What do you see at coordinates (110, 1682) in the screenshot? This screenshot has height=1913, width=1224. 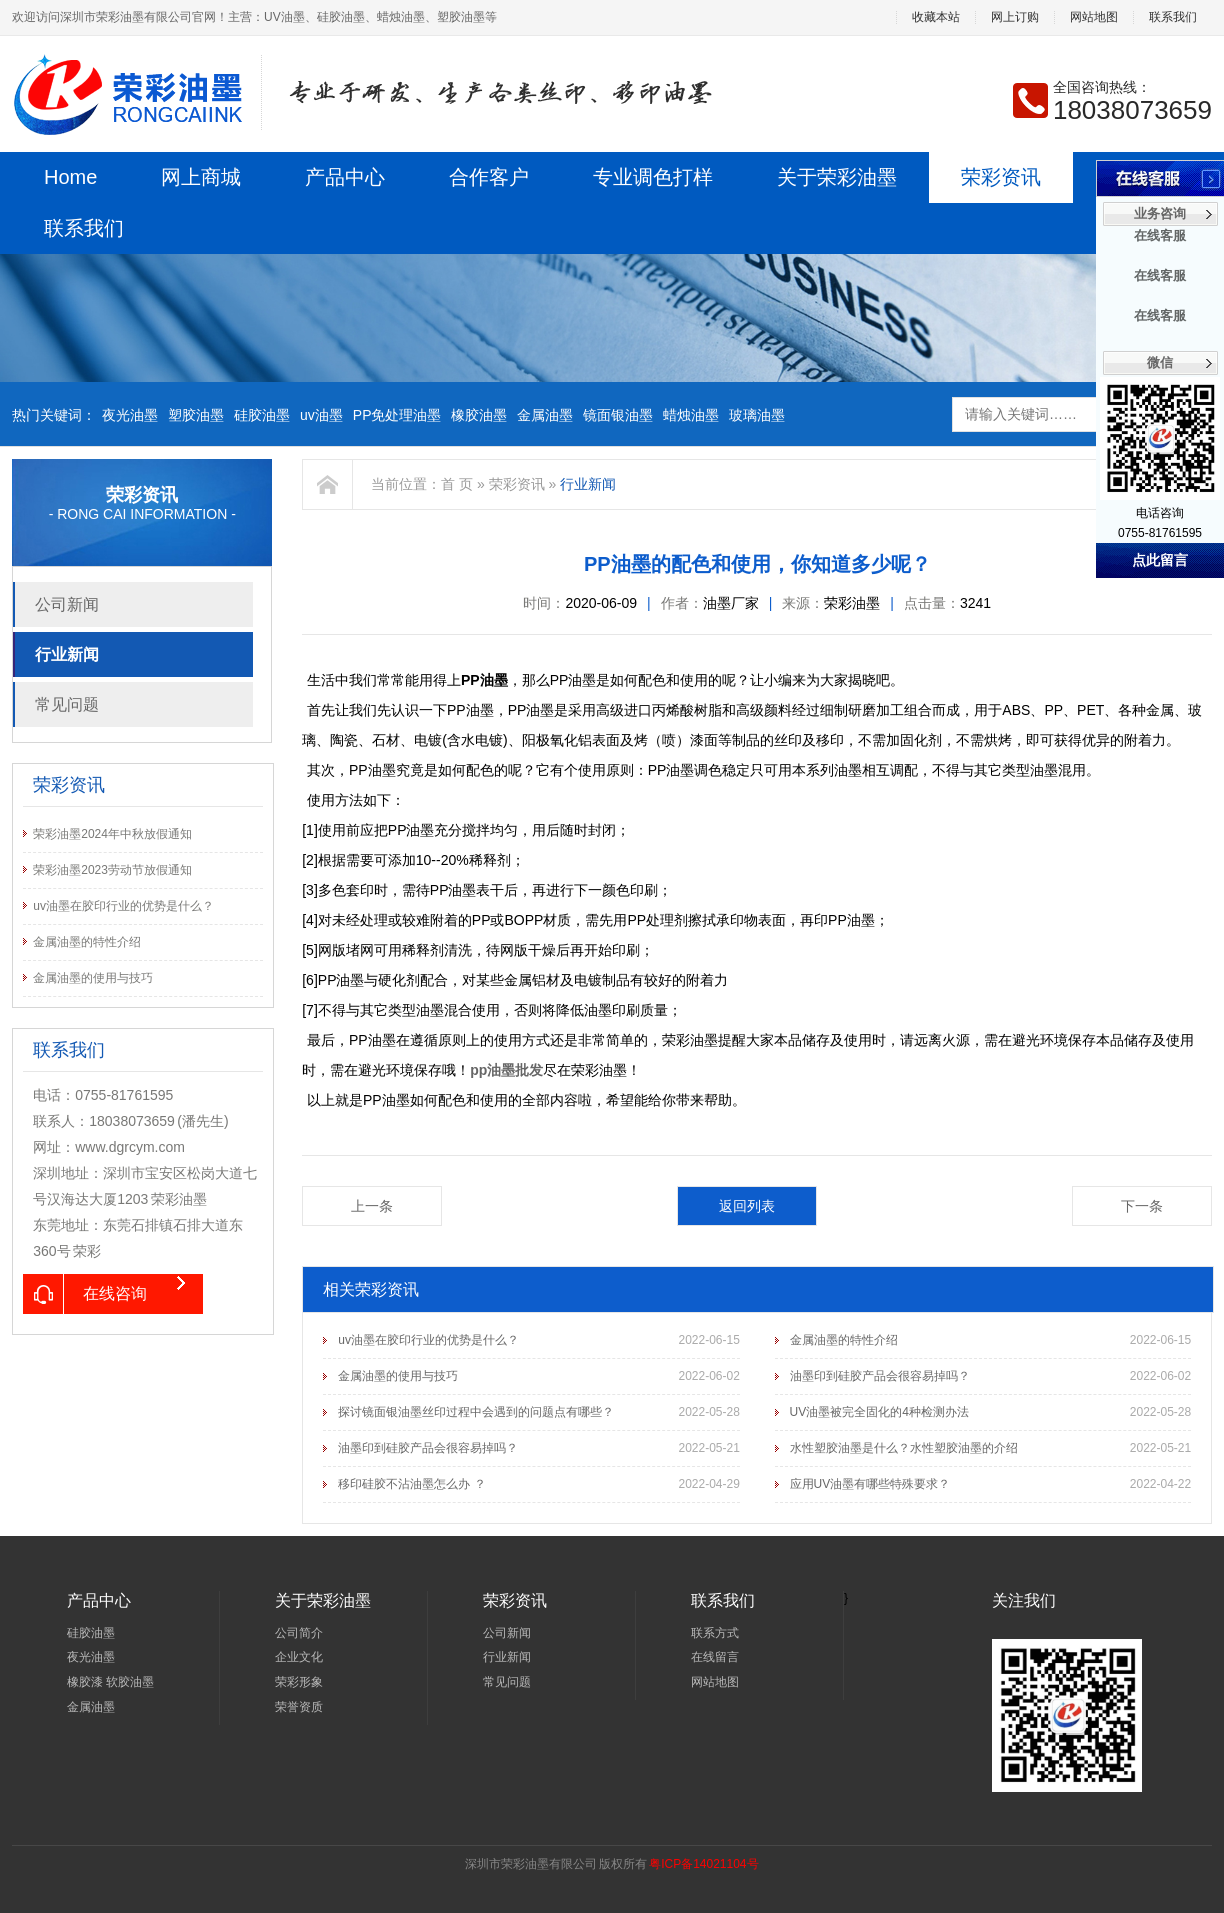 I see `橡胶漆 软胶油墨` at bounding box center [110, 1682].